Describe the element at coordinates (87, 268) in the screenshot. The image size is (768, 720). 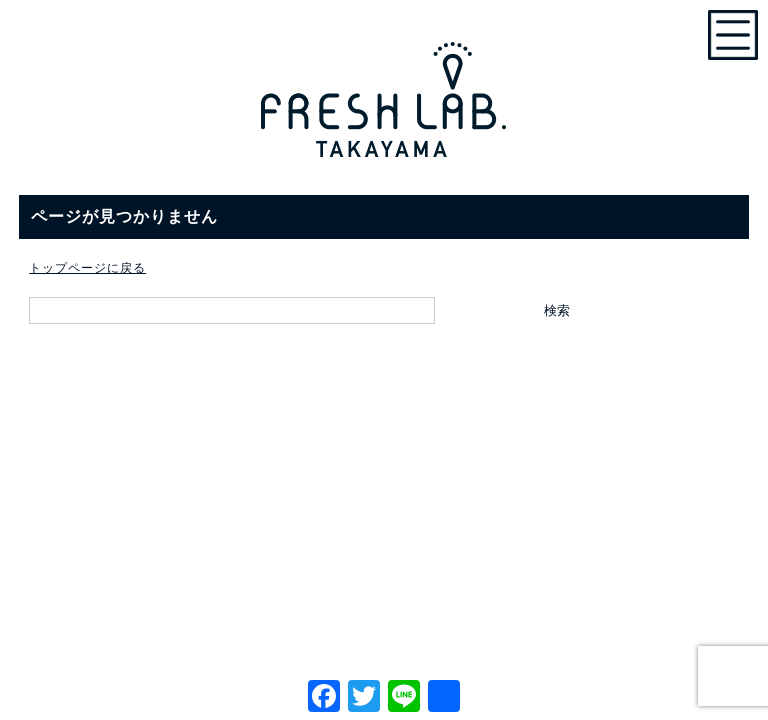
I see `トップページに戻る` at that location.